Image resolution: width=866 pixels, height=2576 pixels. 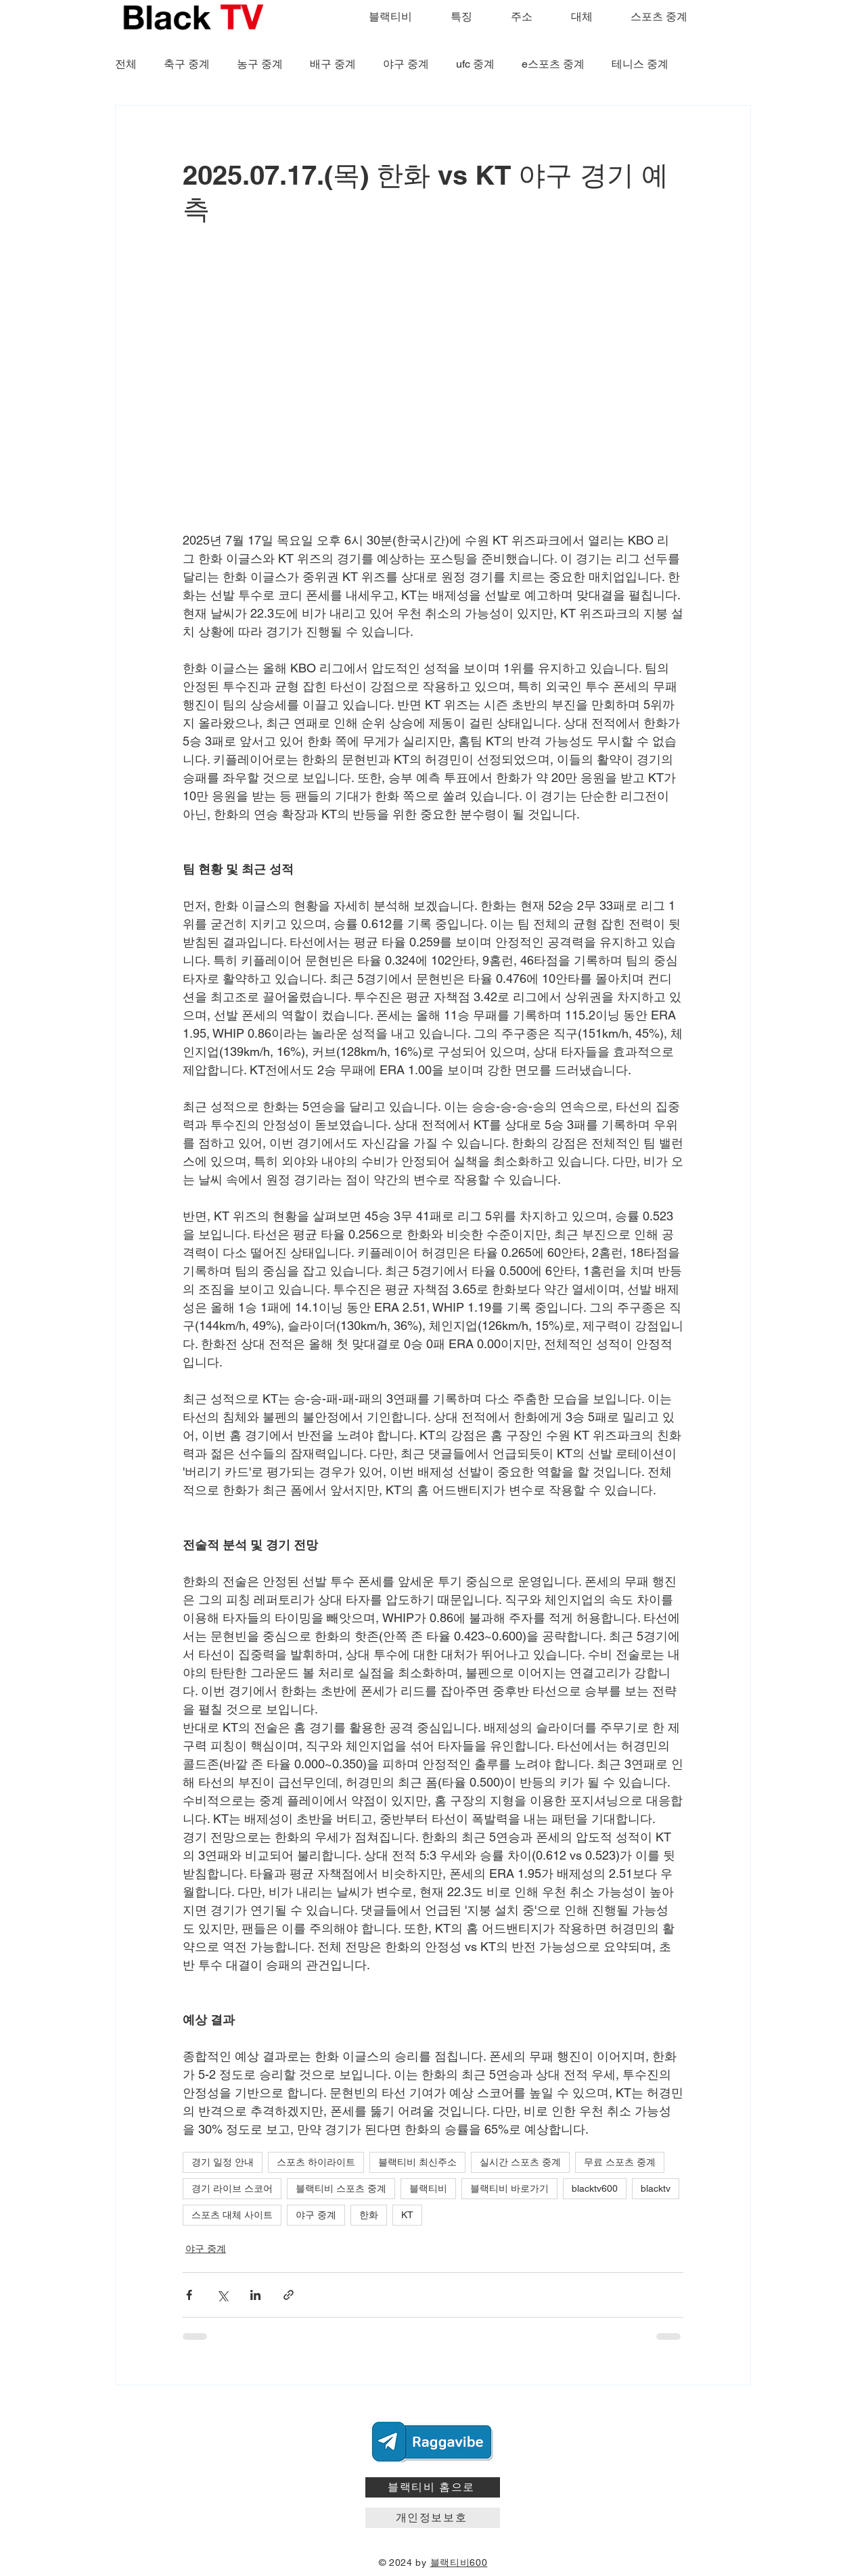 What do you see at coordinates (288, 2294) in the screenshot?
I see `[링크로 공유]` at bounding box center [288, 2294].